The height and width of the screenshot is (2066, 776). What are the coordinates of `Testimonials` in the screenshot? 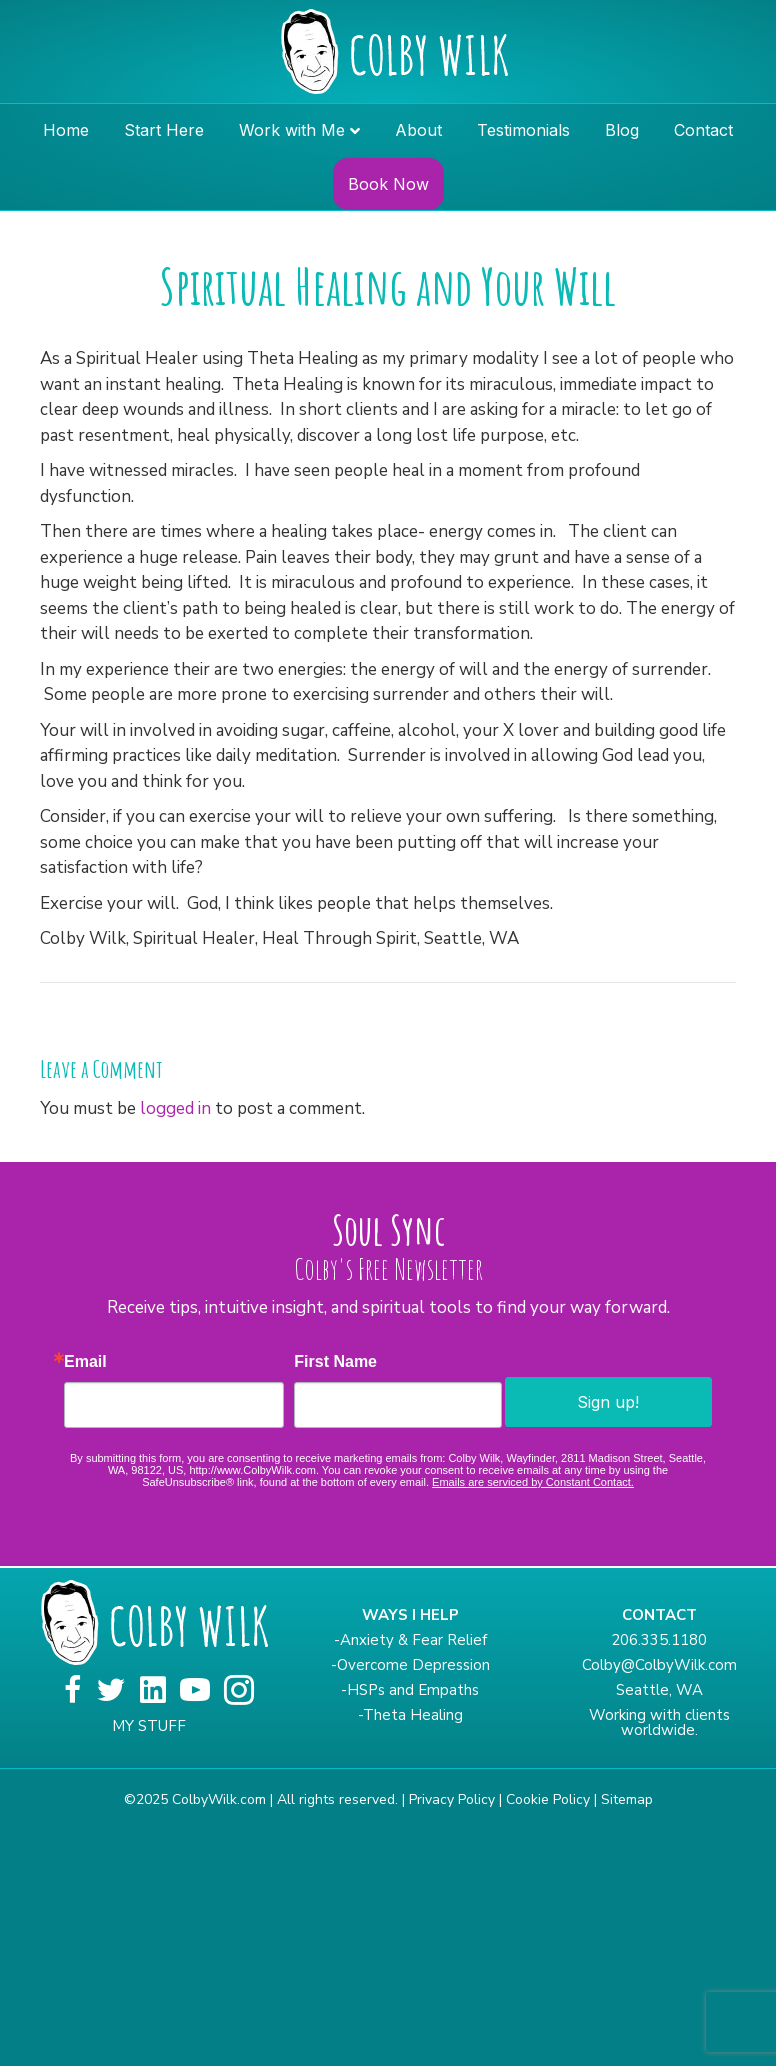 It's located at (523, 130).